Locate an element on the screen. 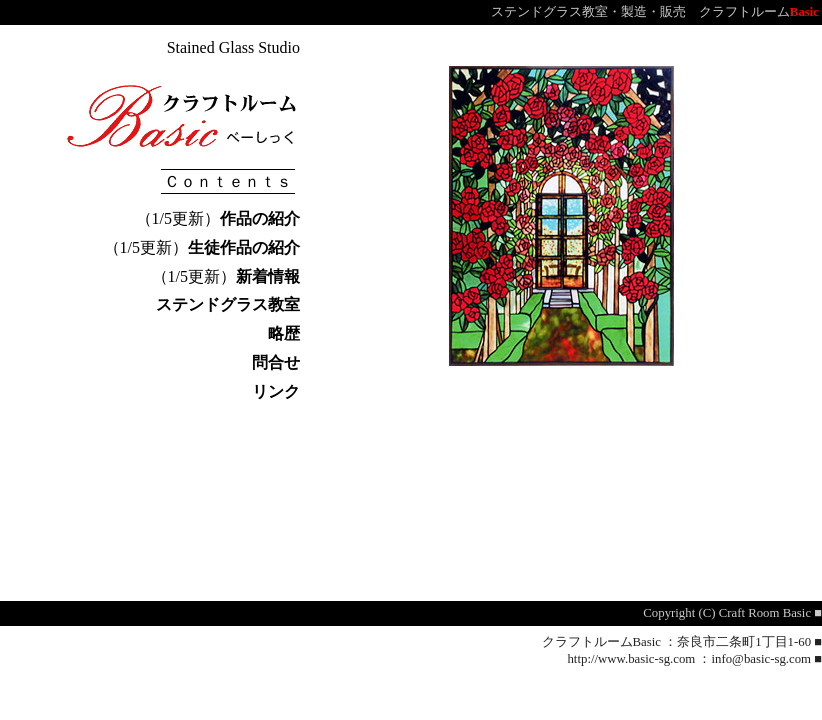 Image resolution: width=822 pixels, height=720 pixels. 新着情報 is located at coordinates (268, 276).